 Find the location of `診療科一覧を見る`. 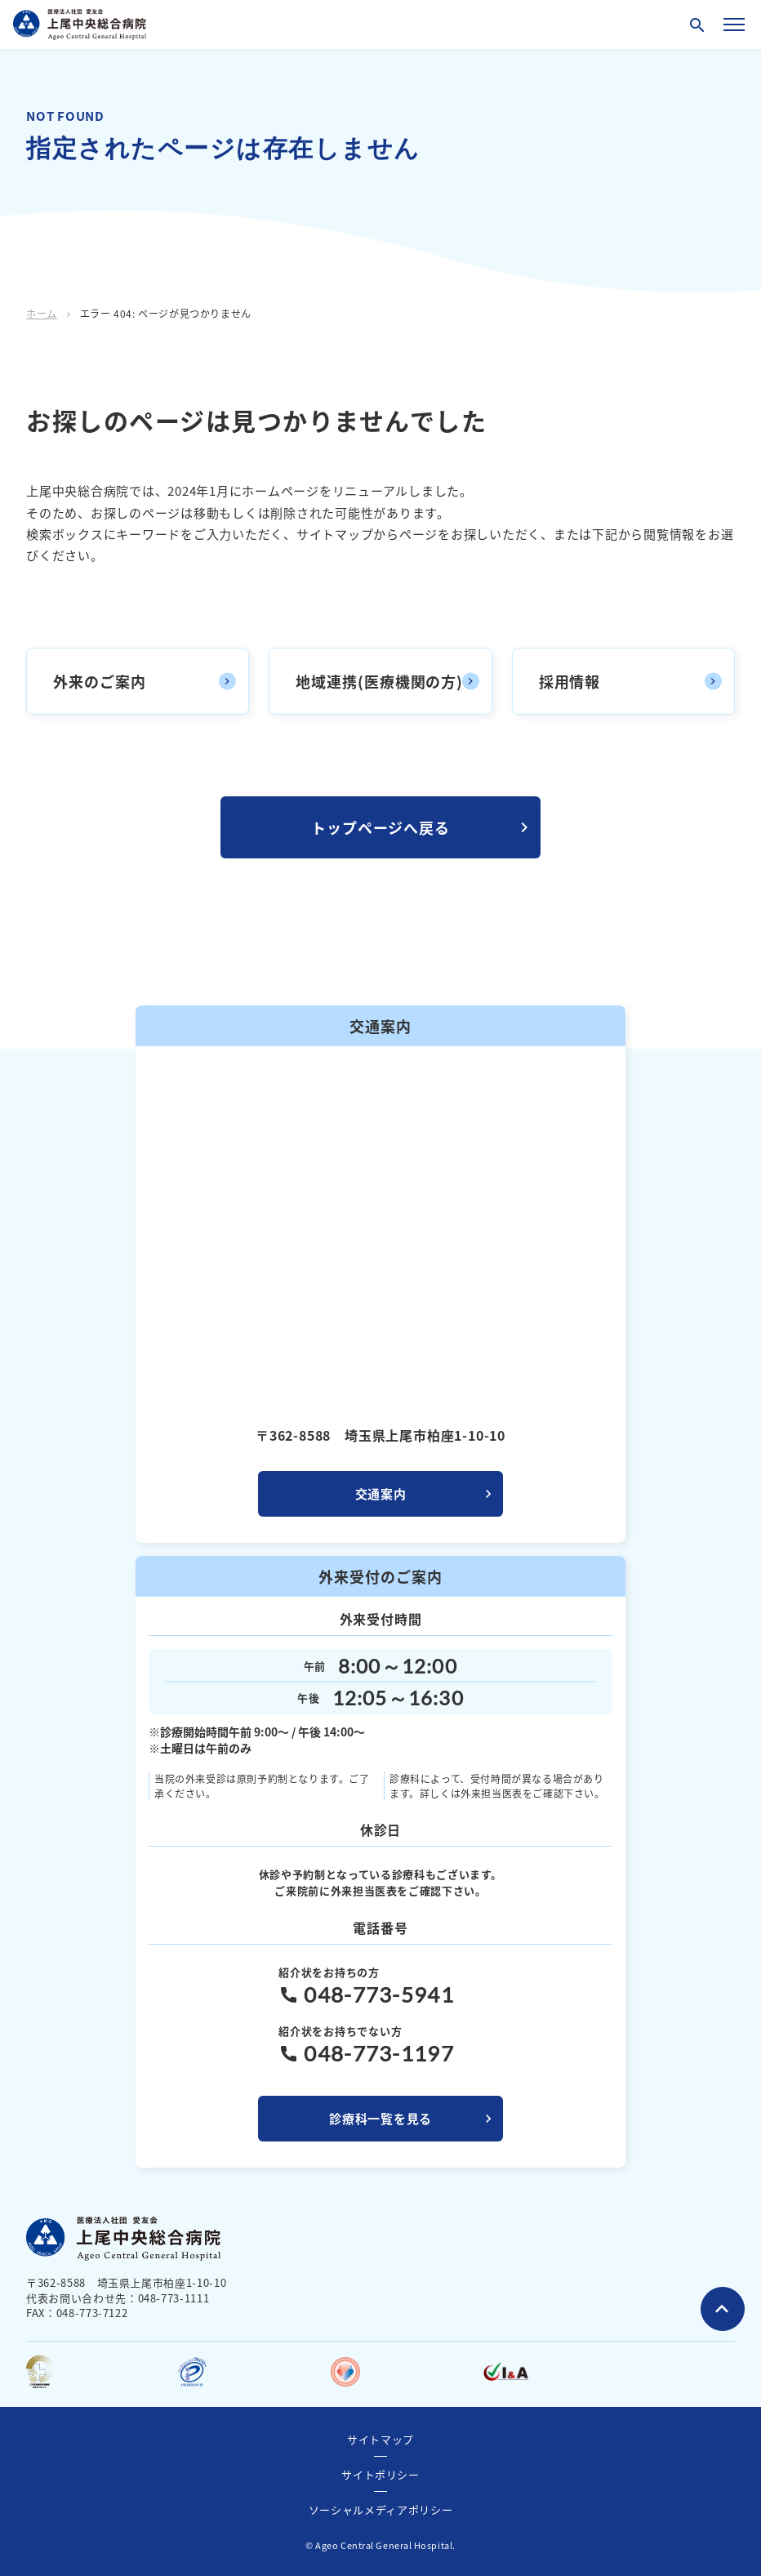

診療科一覧を見る is located at coordinates (380, 2118).